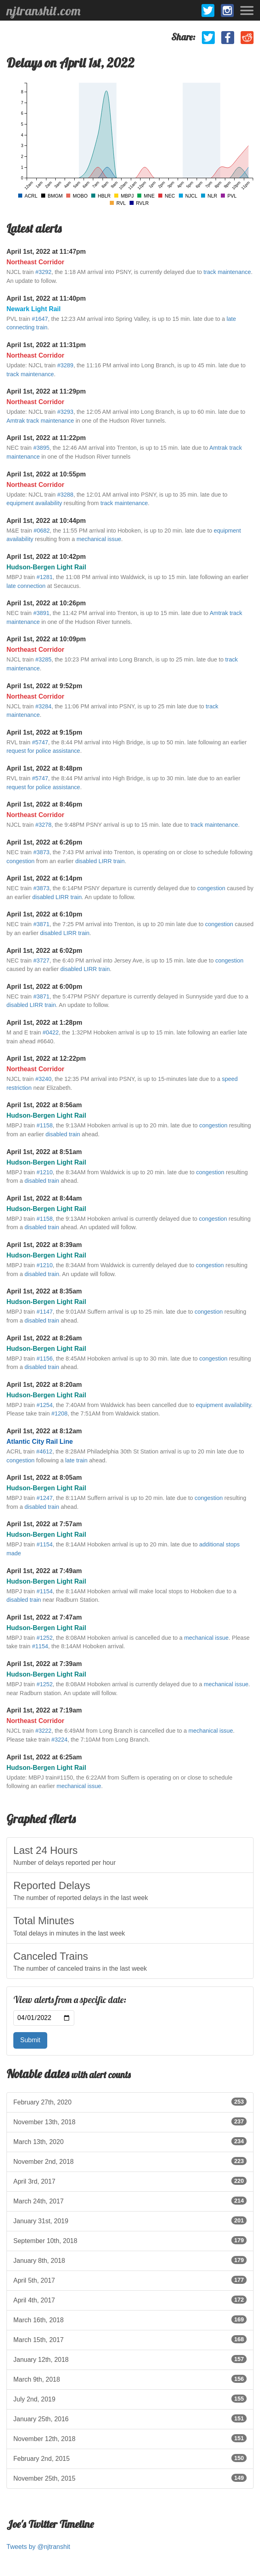  I want to click on April 1st, 2022 at 1:28pm, so click(44, 1022).